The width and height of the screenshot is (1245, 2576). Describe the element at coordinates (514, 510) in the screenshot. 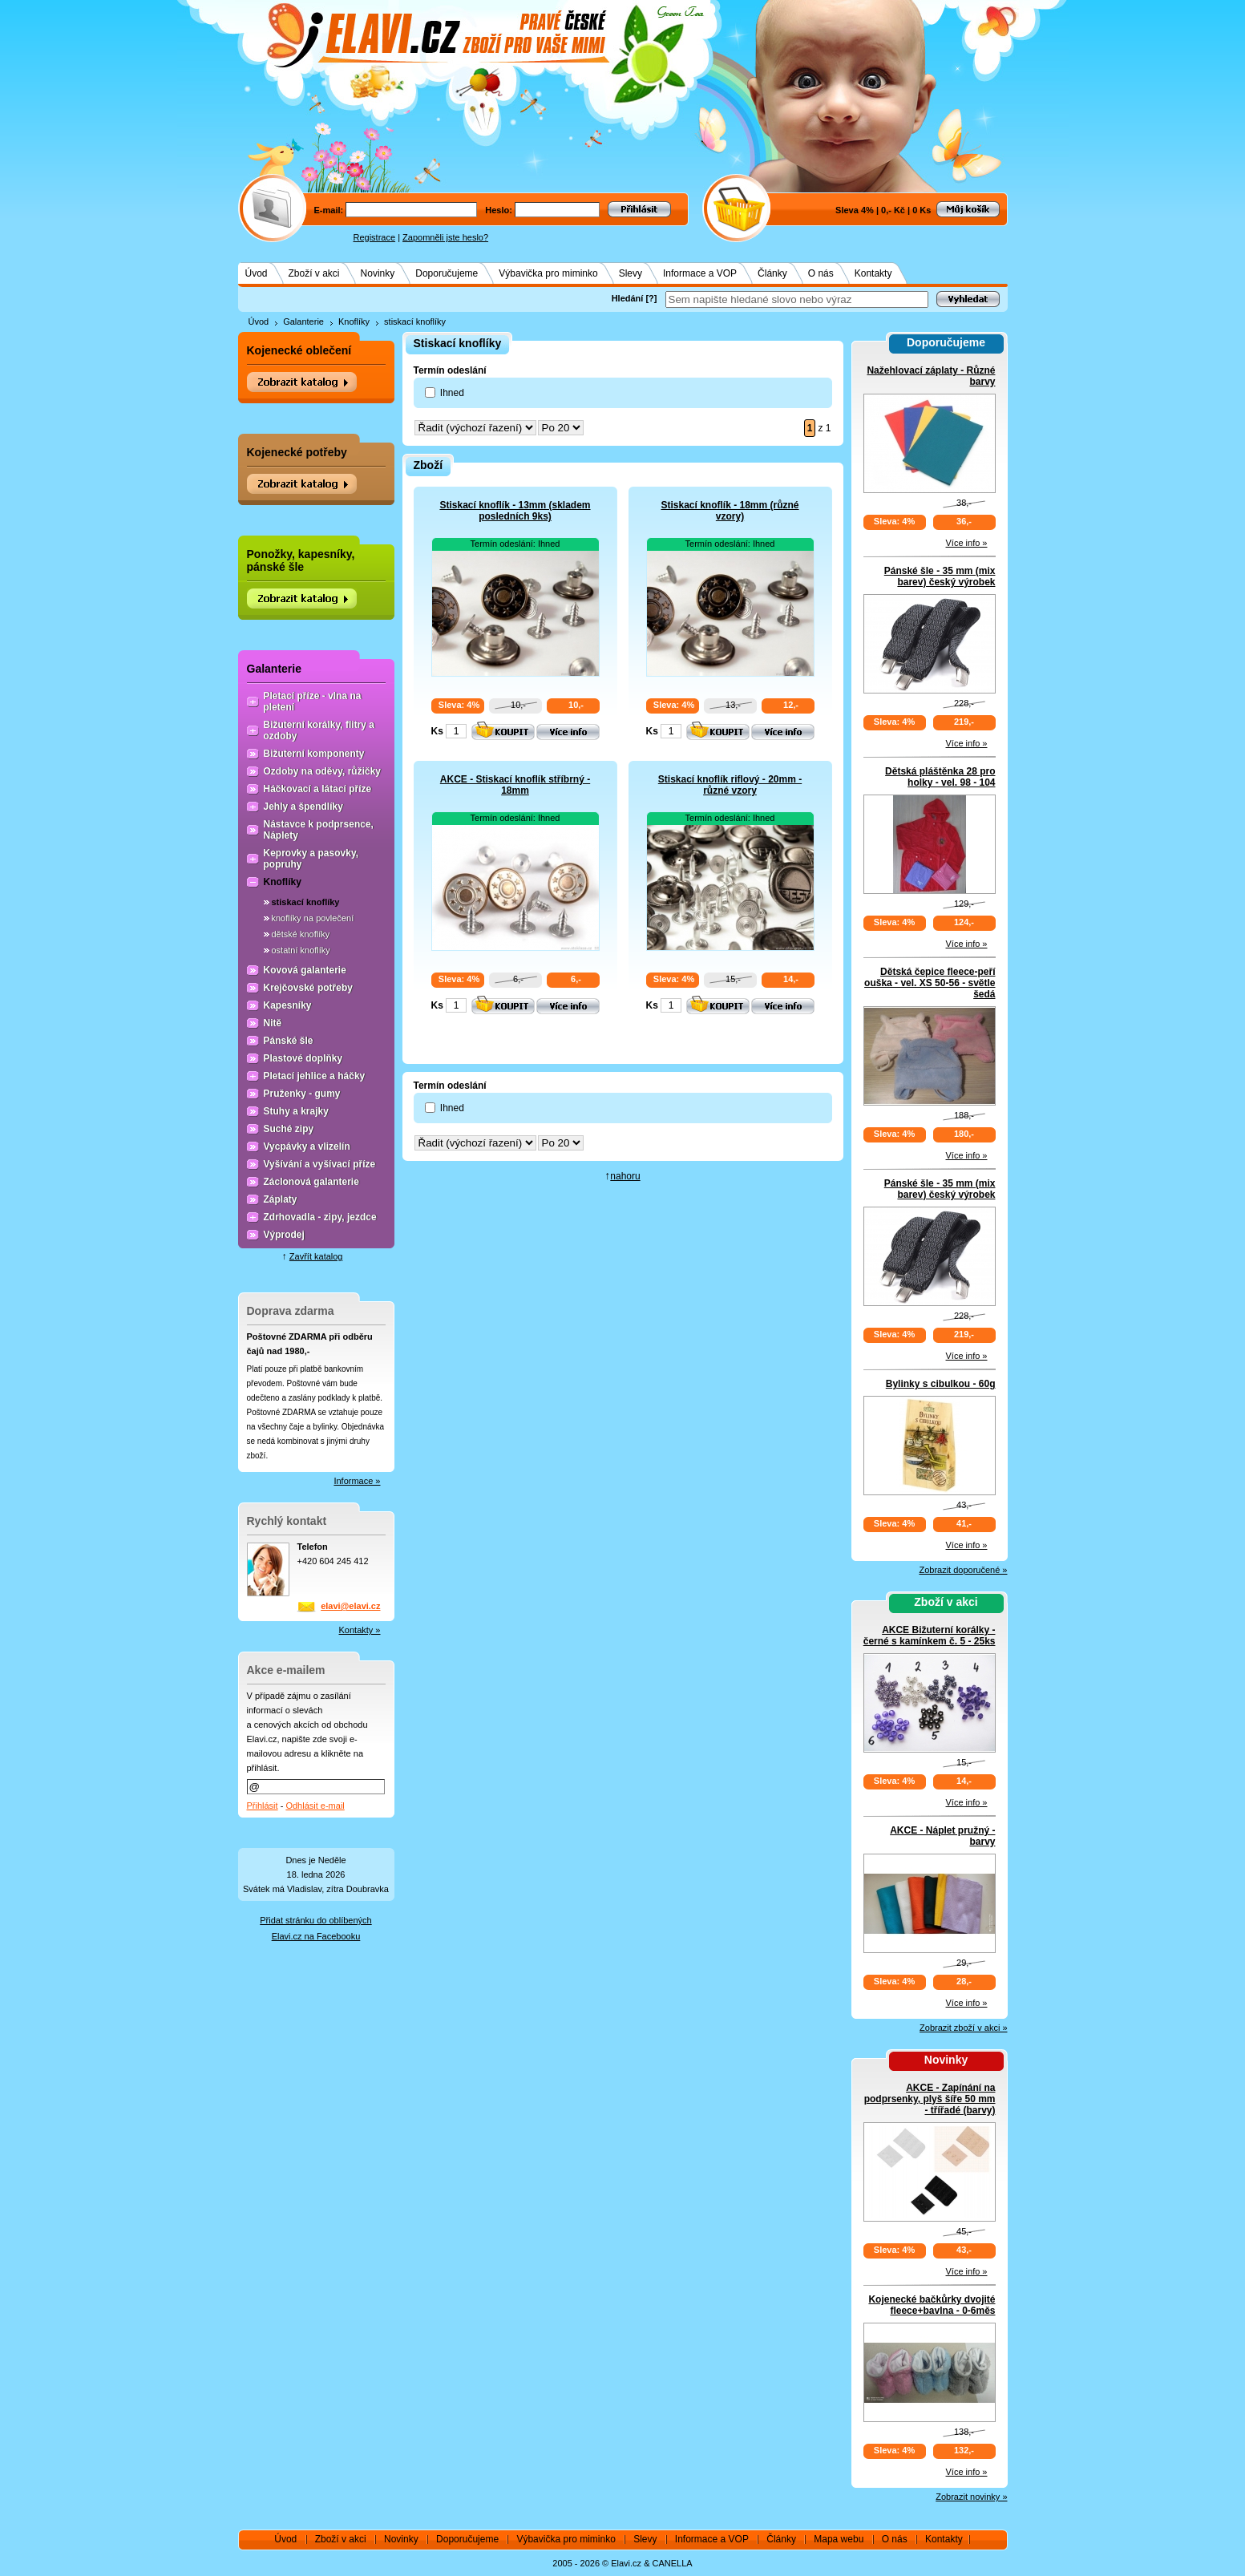

I see `Stiskací knoflík - 13mm (skladem posledních 9ks)` at that location.